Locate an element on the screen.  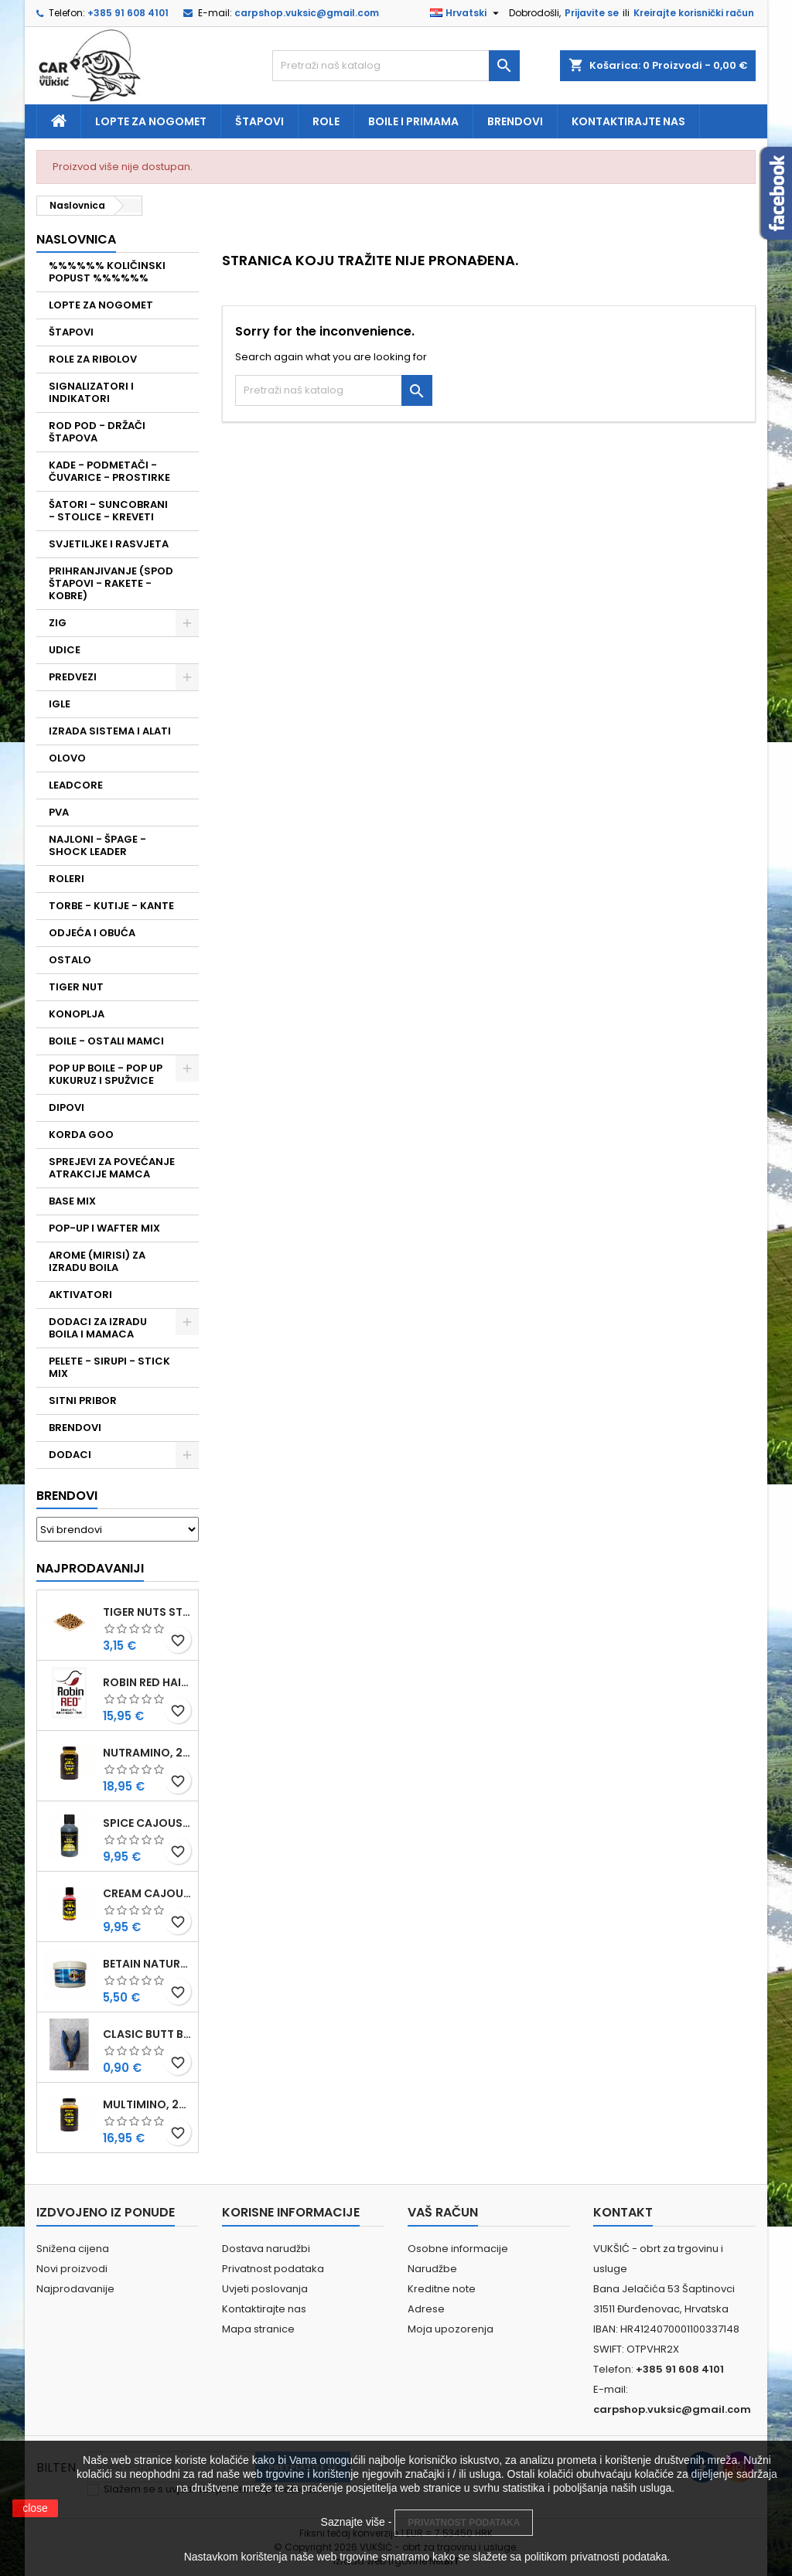
BASE MIX is located at coordinates (72, 1201).